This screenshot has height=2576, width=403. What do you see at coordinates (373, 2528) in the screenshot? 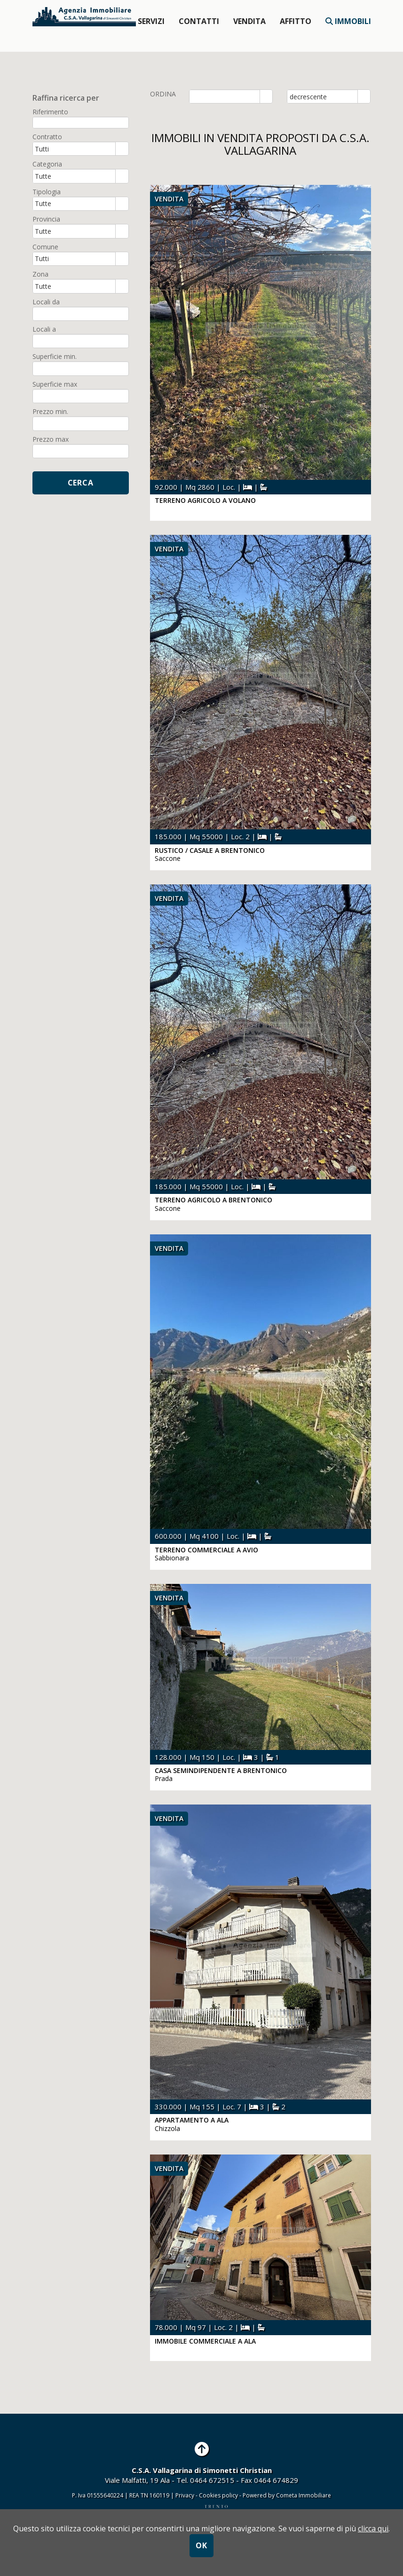
I see `clicca qui` at bounding box center [373, 2528].